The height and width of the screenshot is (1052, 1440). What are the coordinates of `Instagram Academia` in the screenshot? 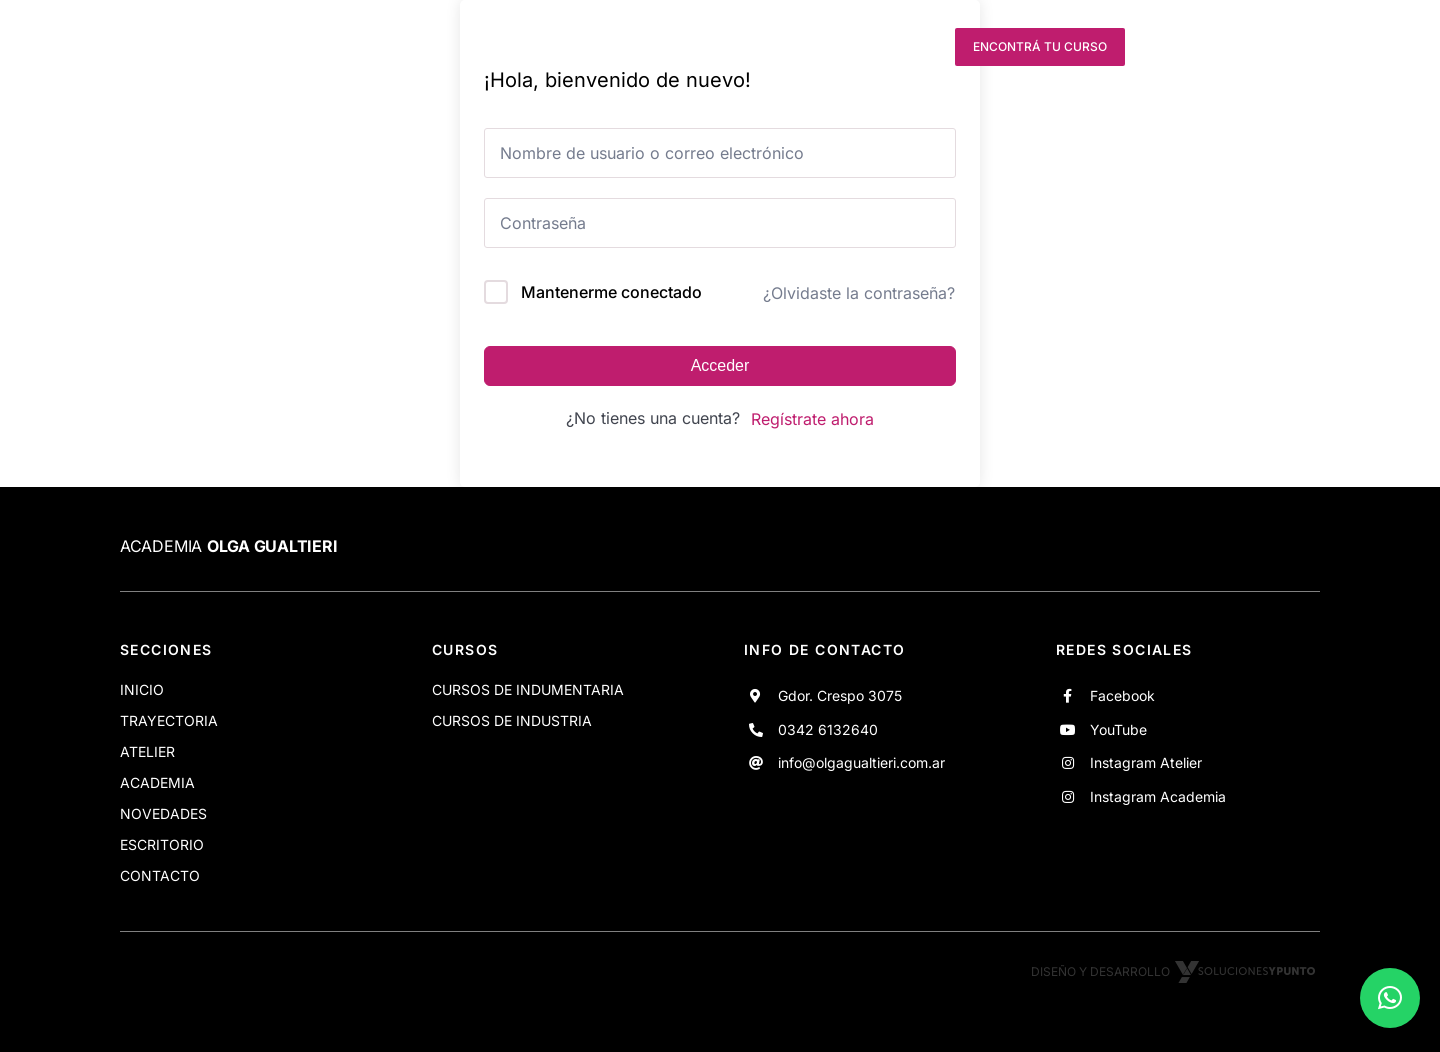 It's located at (1158, 796).